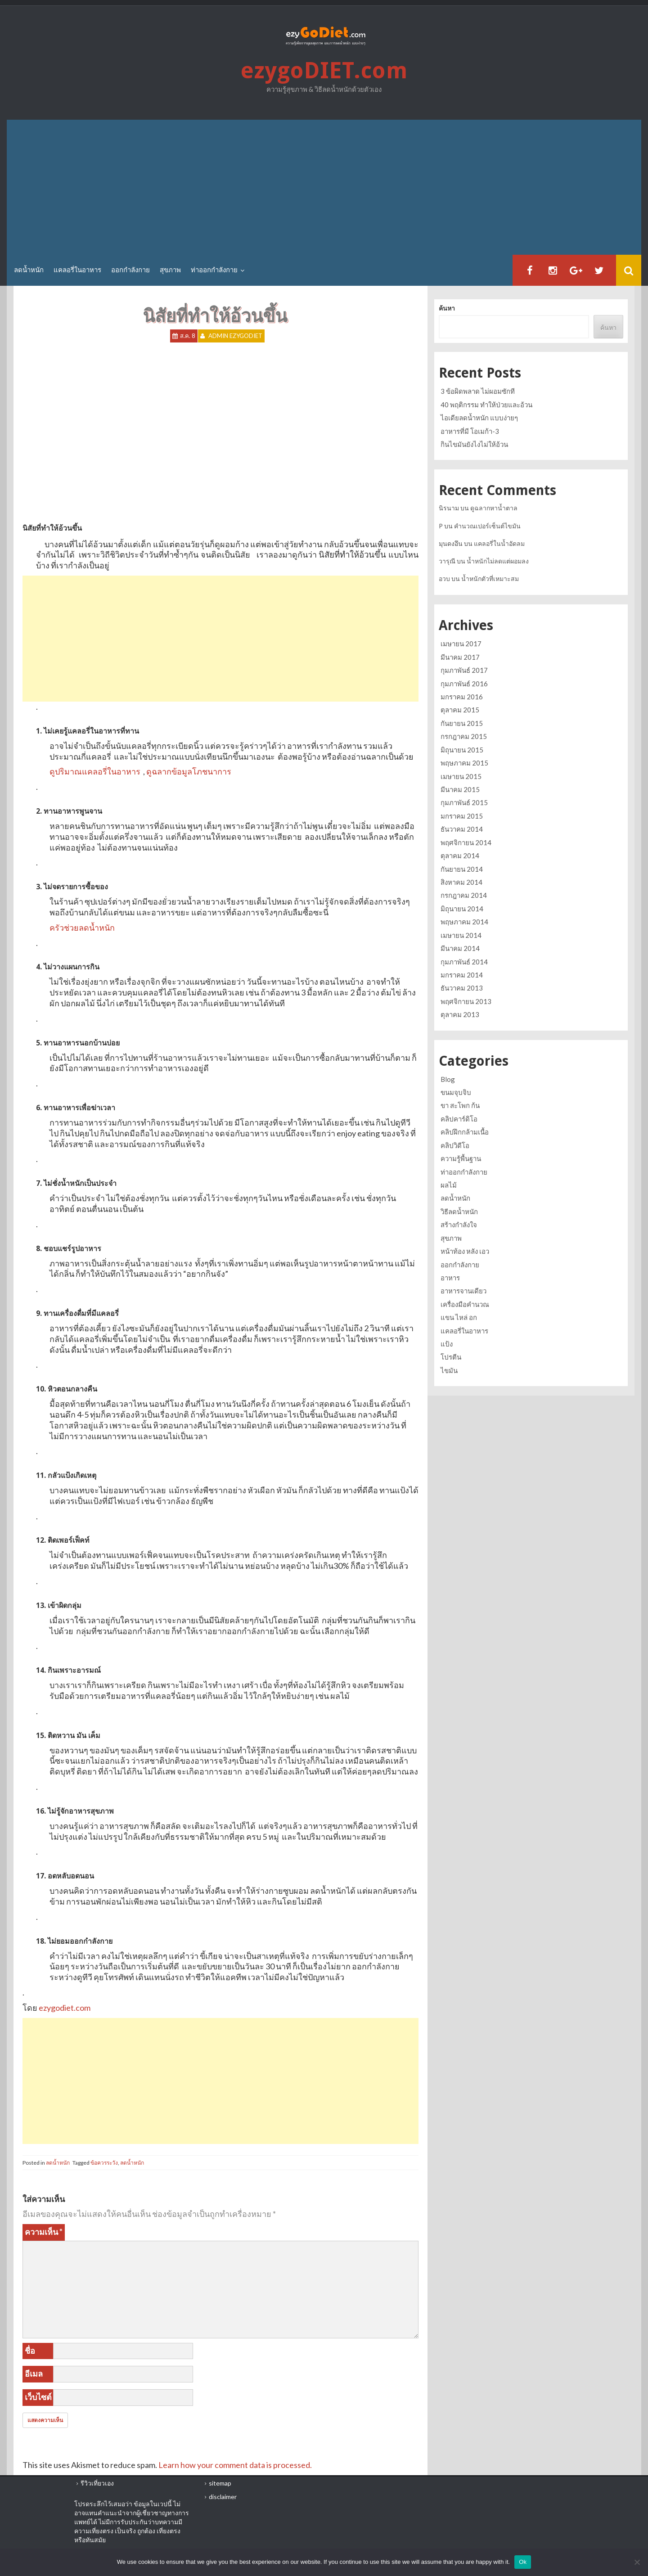 The width and height of the screenshot is (648, 2576). Describe the element at coordinates (464, 895) in the screenshot. I see `กรกฎาคม 2014` at that location.